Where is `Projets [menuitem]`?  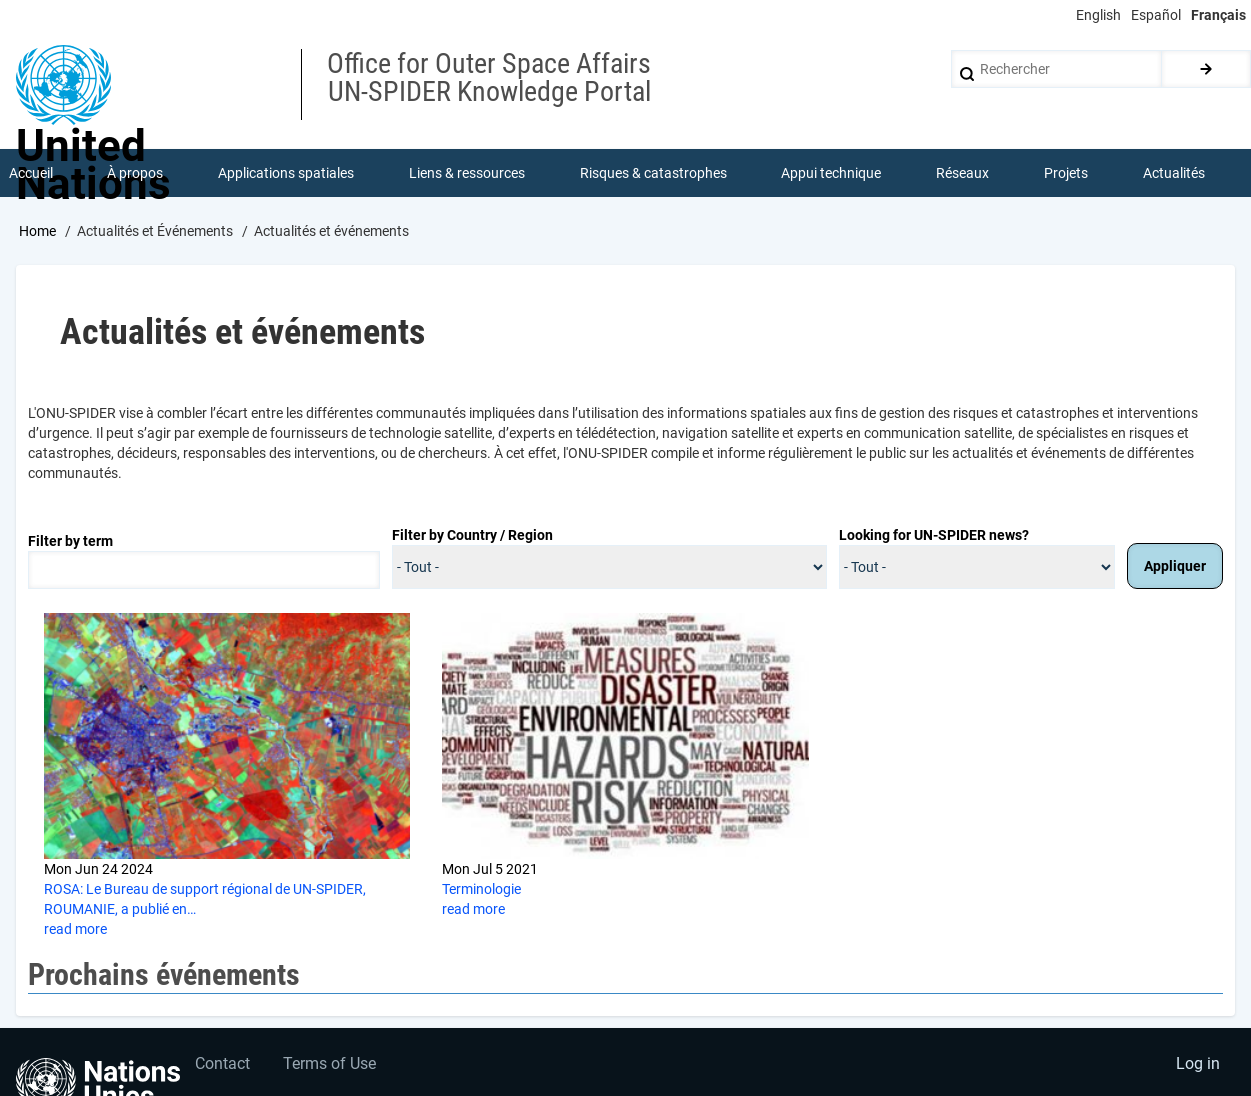 Projets [menuitem] is located at coordinates (1066, 174).